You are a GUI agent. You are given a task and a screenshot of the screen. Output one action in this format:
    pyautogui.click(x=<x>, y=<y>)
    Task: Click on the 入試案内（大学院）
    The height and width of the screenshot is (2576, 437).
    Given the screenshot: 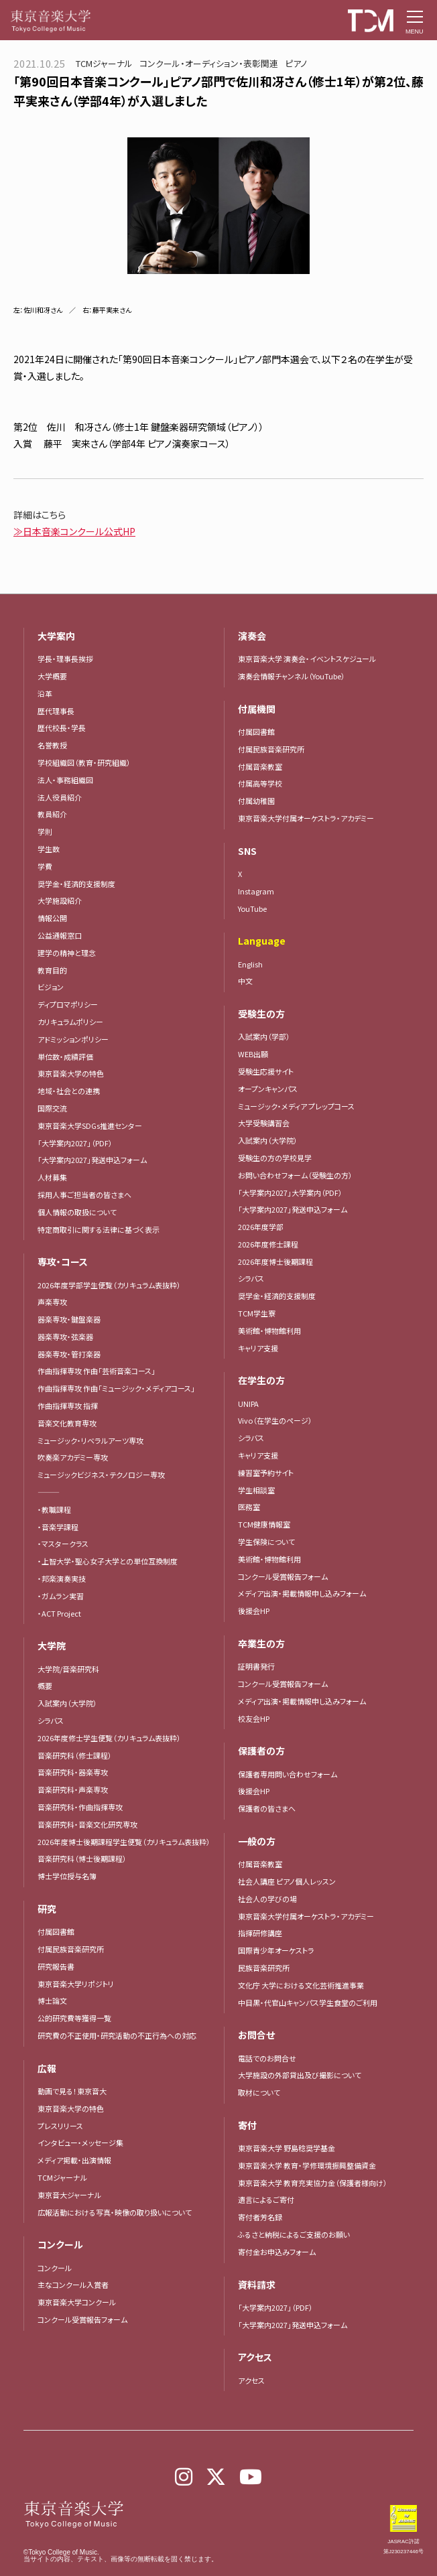 What is the action you would take?
    pyautogui.click(x=67, y=1703)
    